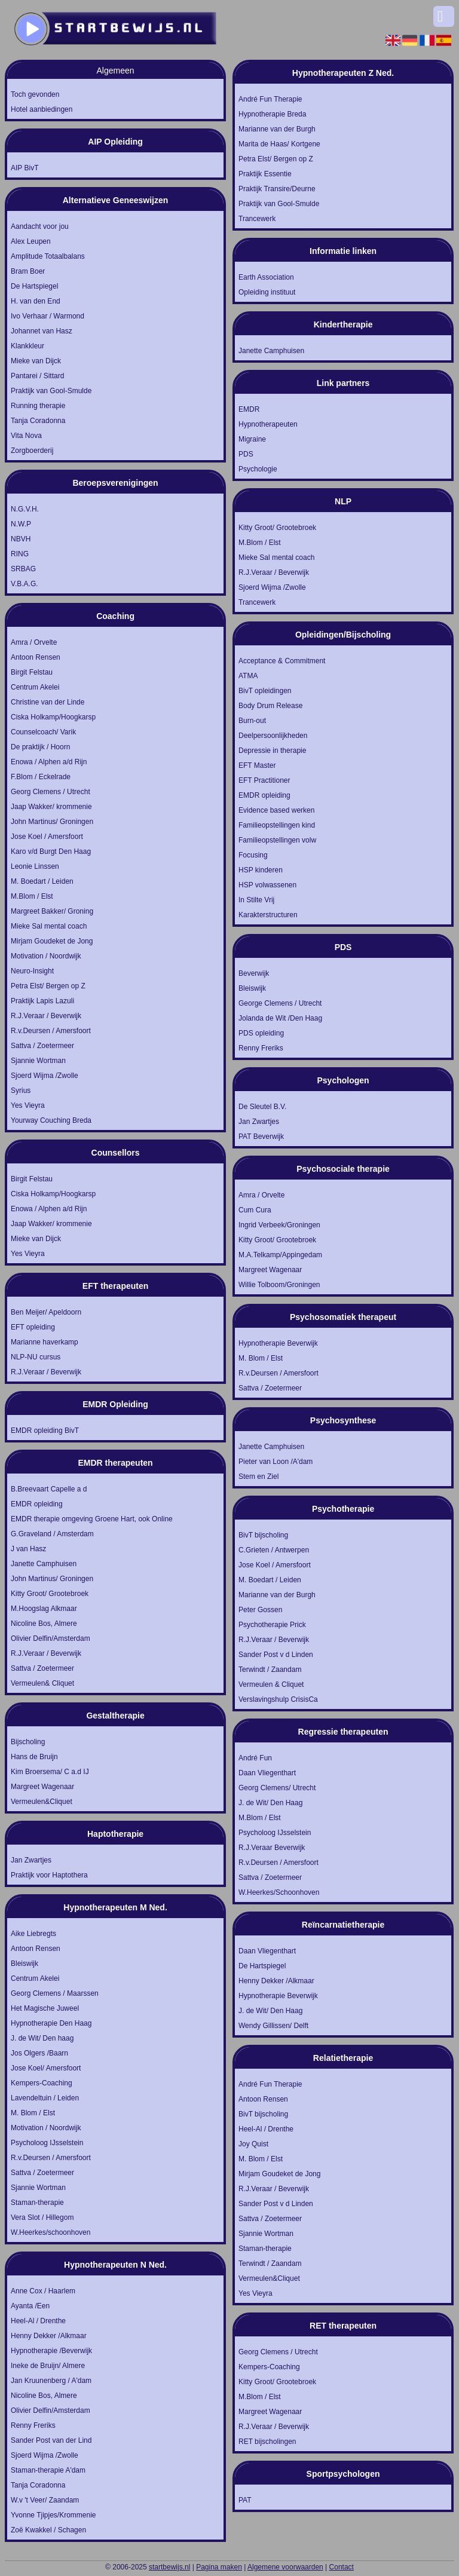 Image resolution: width=459 pixels, height=2576 pixels. I want to click on M.A.Telkamp/Appingedam, so click(280, 1255).